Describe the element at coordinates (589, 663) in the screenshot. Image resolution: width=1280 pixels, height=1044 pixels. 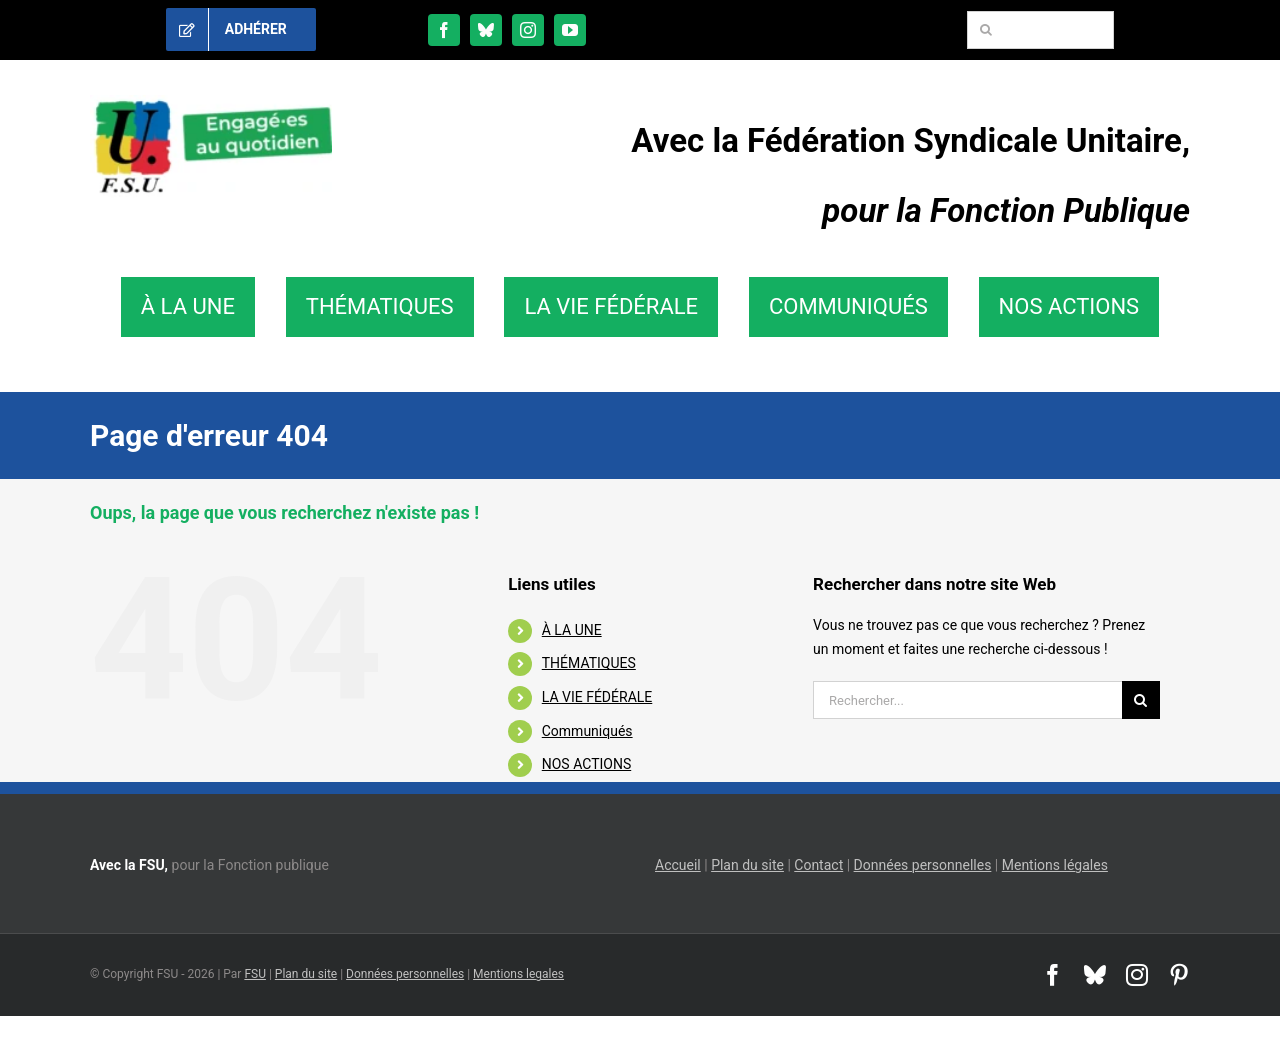
I see `THÉMATIQUES` at that location.